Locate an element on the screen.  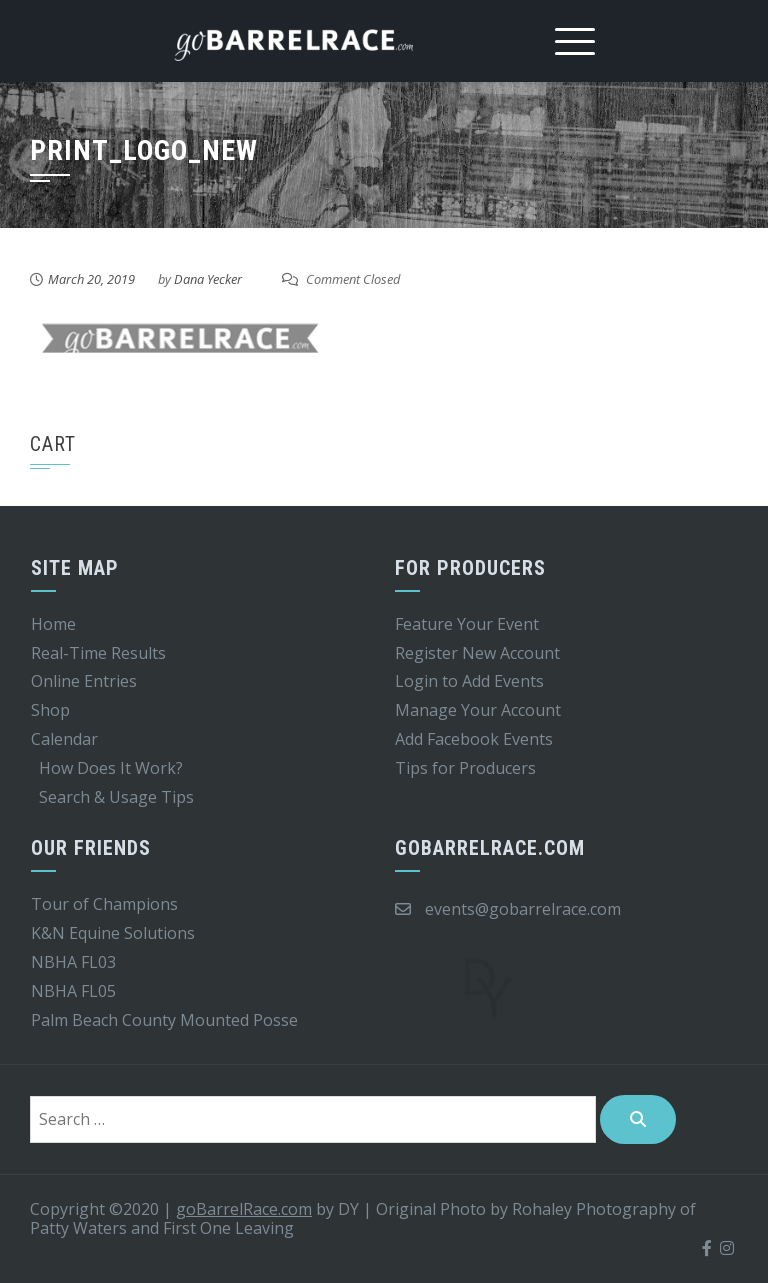
Tour of Champions is located at coordinates (104, 904).